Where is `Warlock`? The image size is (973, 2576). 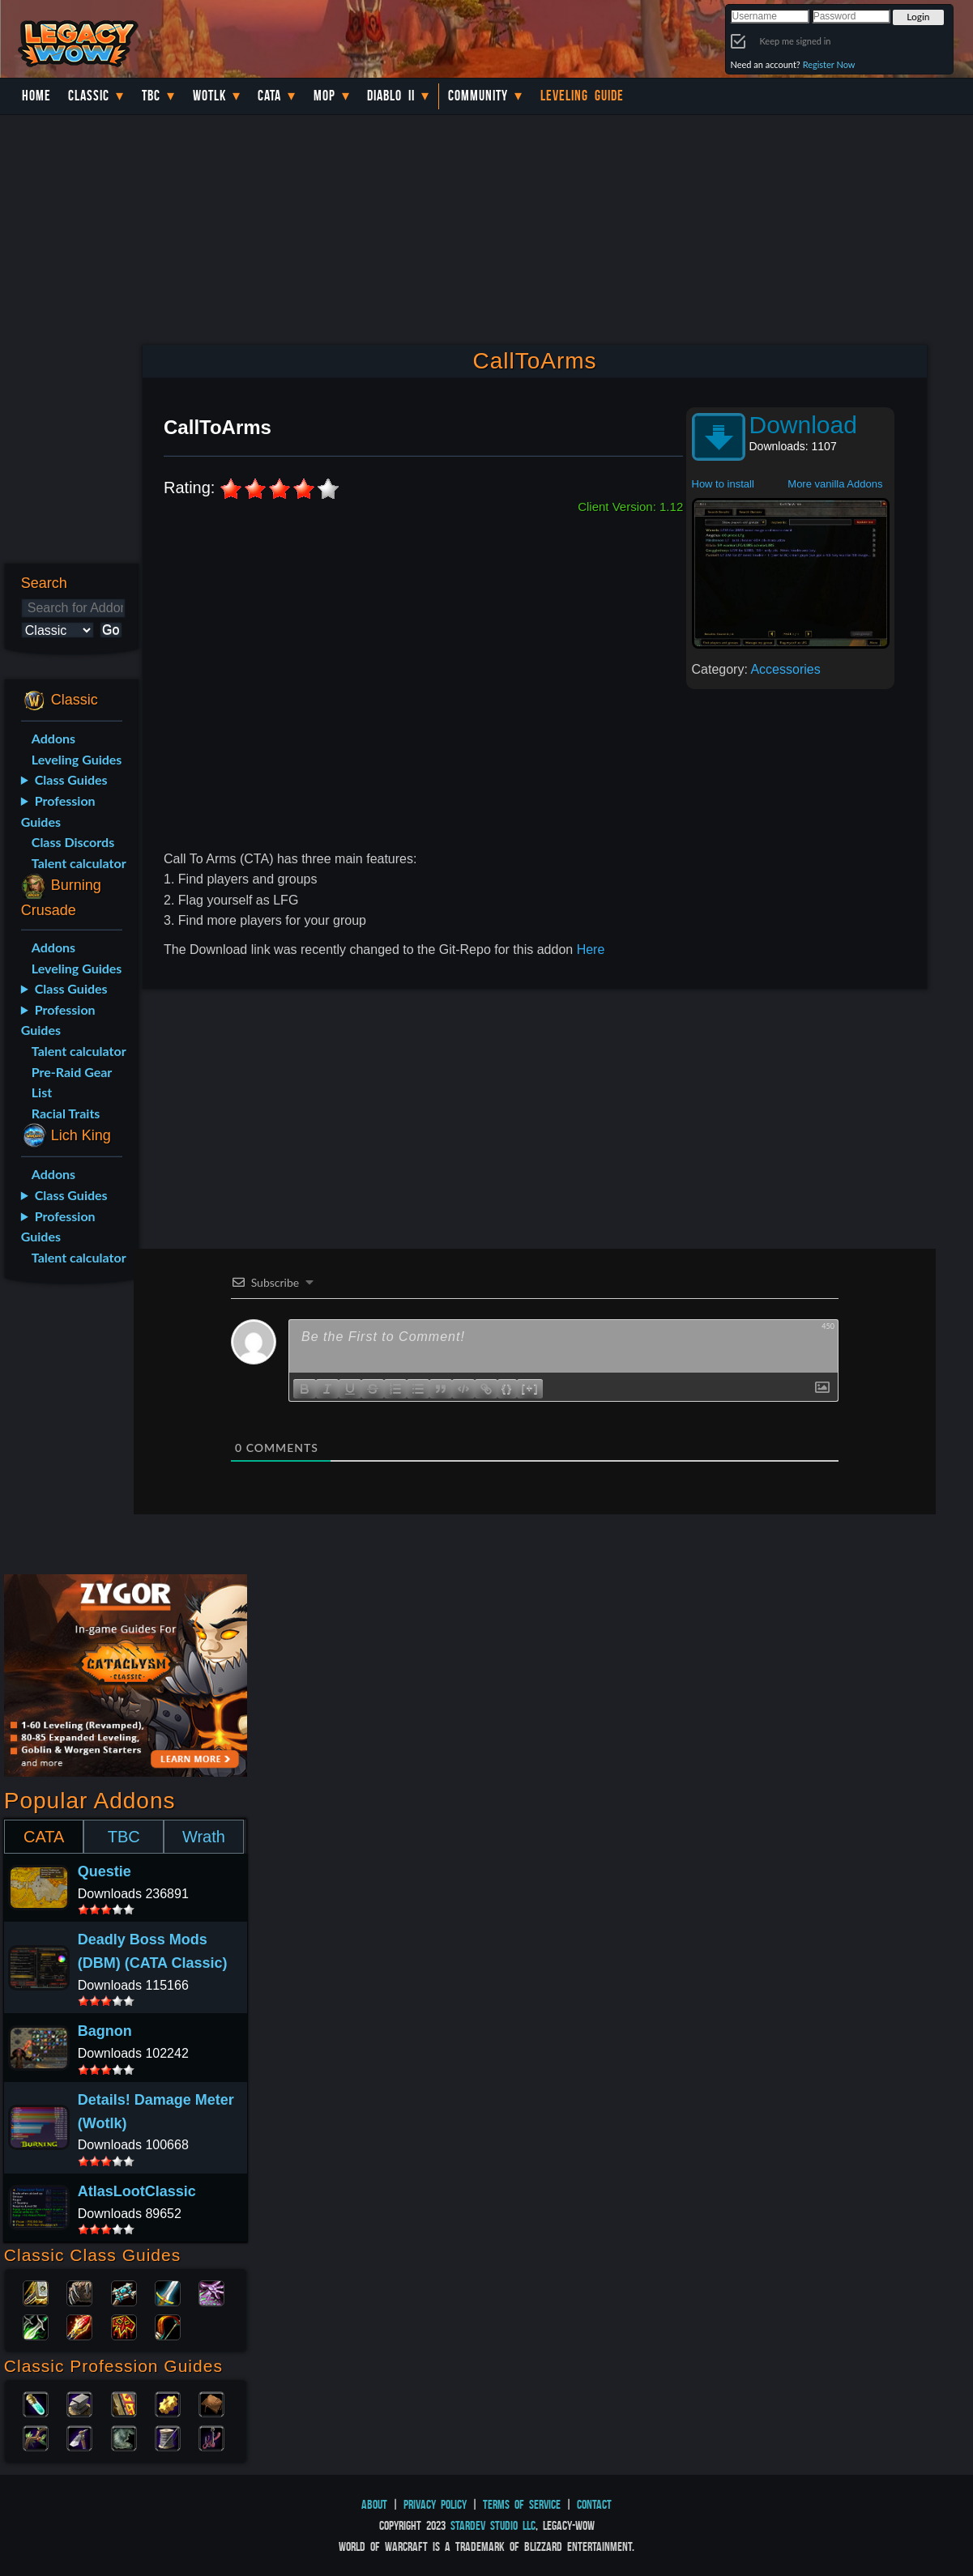 Warlock is located at coordinates (211, 2291).